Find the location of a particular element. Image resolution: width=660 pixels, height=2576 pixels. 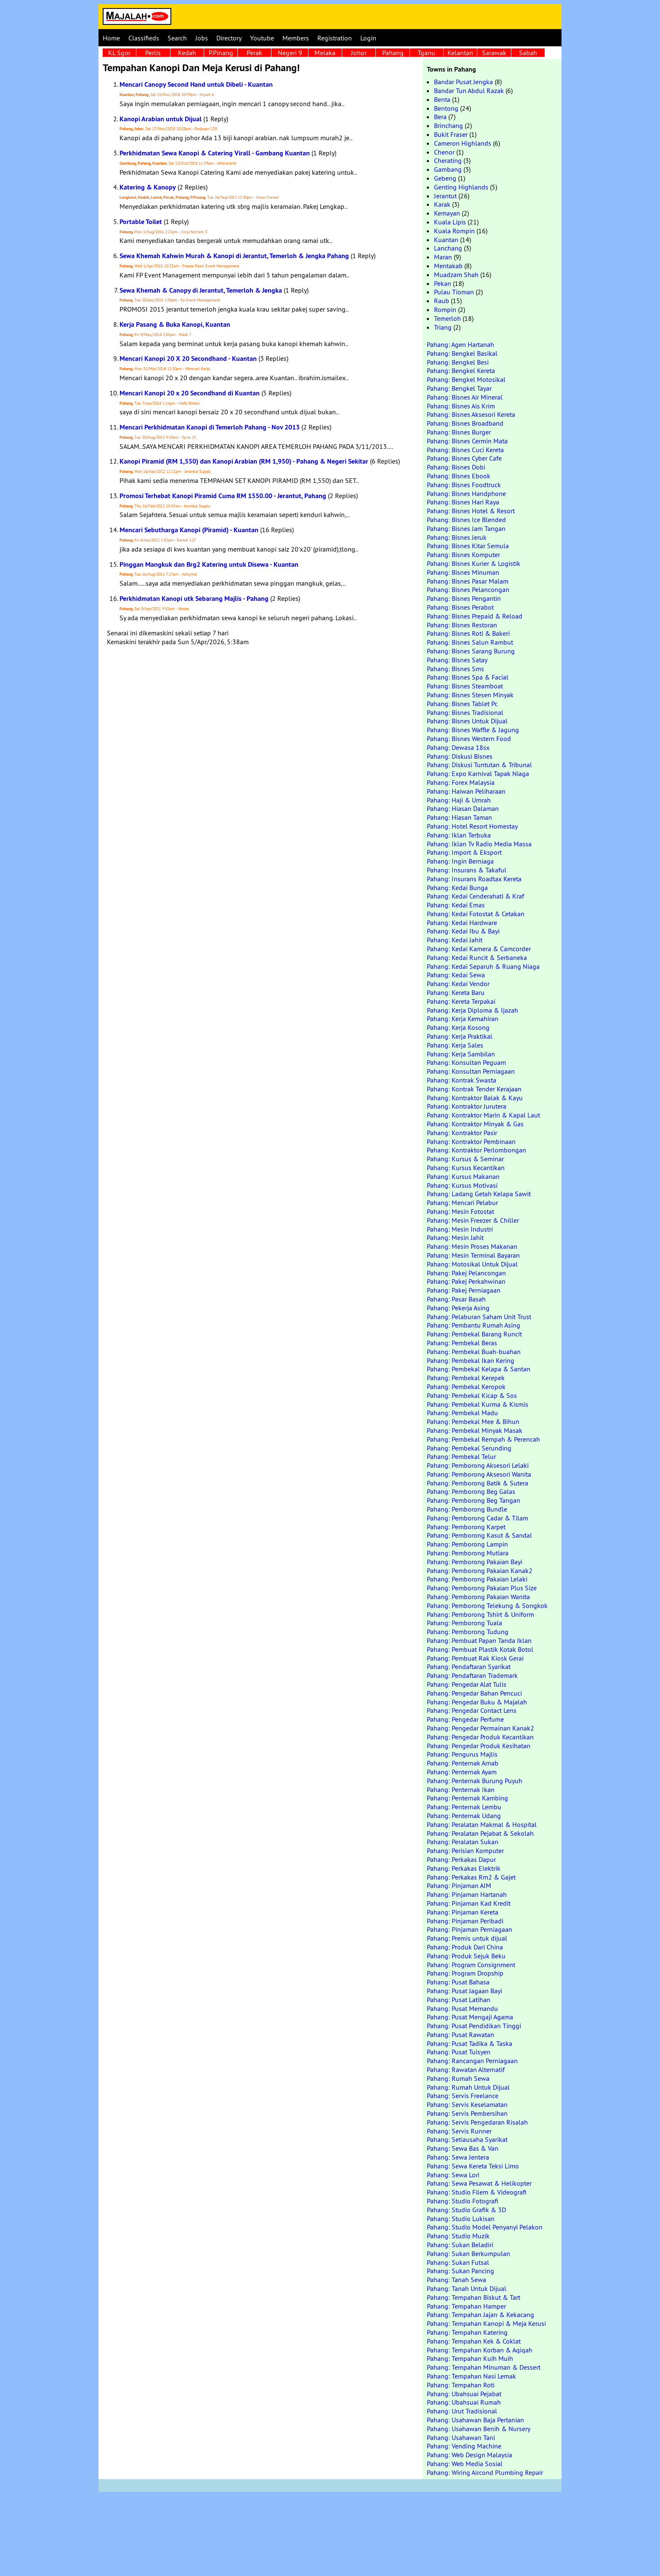

Pahang: Kontraktor Pasir is located at coordinates (462, 1132).